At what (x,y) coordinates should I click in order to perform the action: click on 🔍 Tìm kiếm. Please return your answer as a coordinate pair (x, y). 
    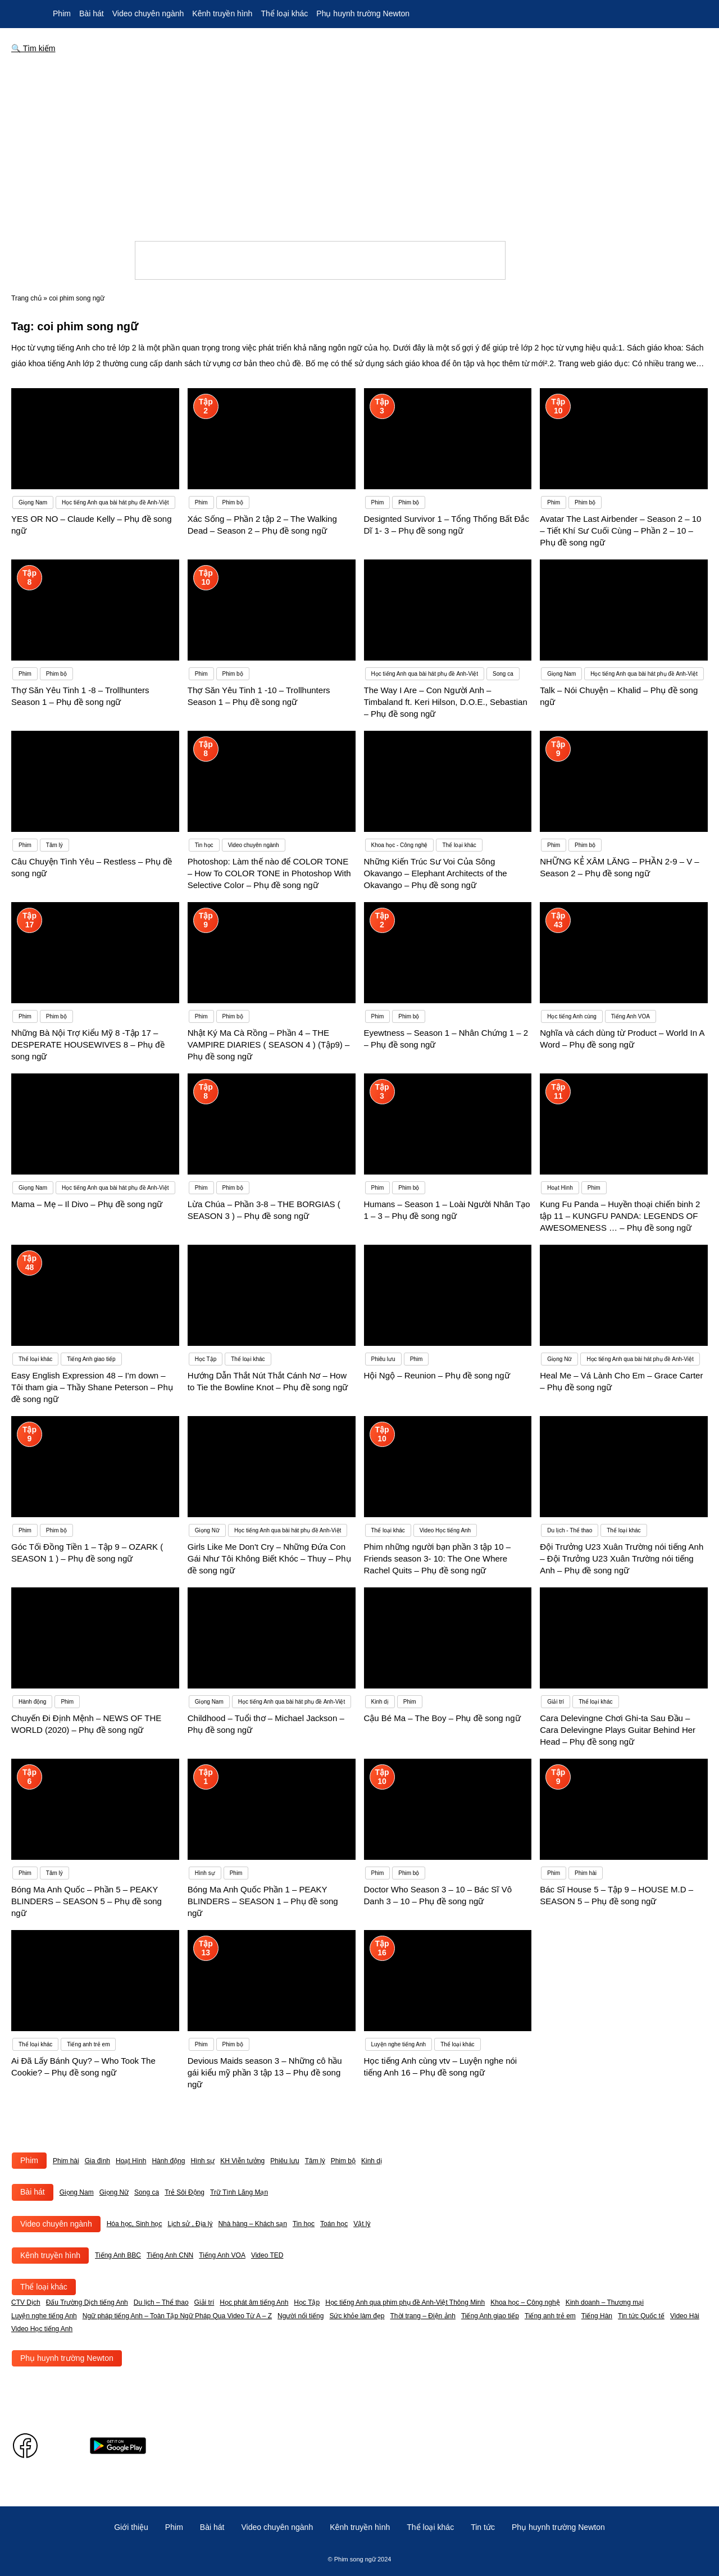
    Looking at the image, I should click on (33, 48).